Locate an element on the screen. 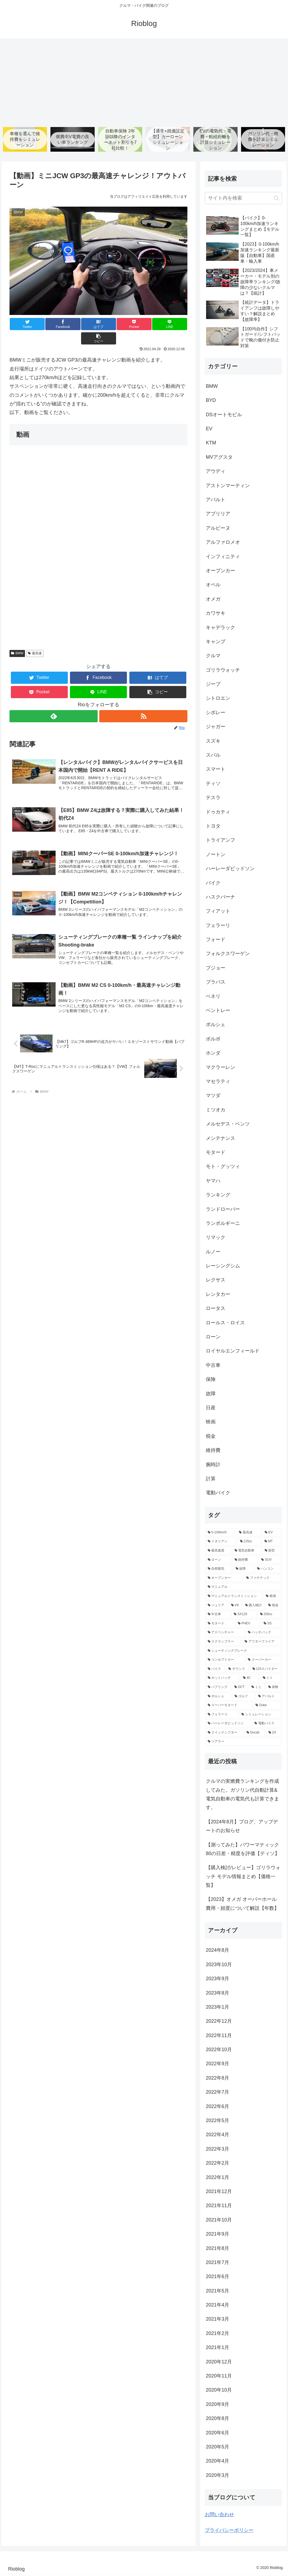 The height and width of the screenshot is (2576, 288). [スクランブラー (5個の項目)] is located at coordinates (223, 1642).